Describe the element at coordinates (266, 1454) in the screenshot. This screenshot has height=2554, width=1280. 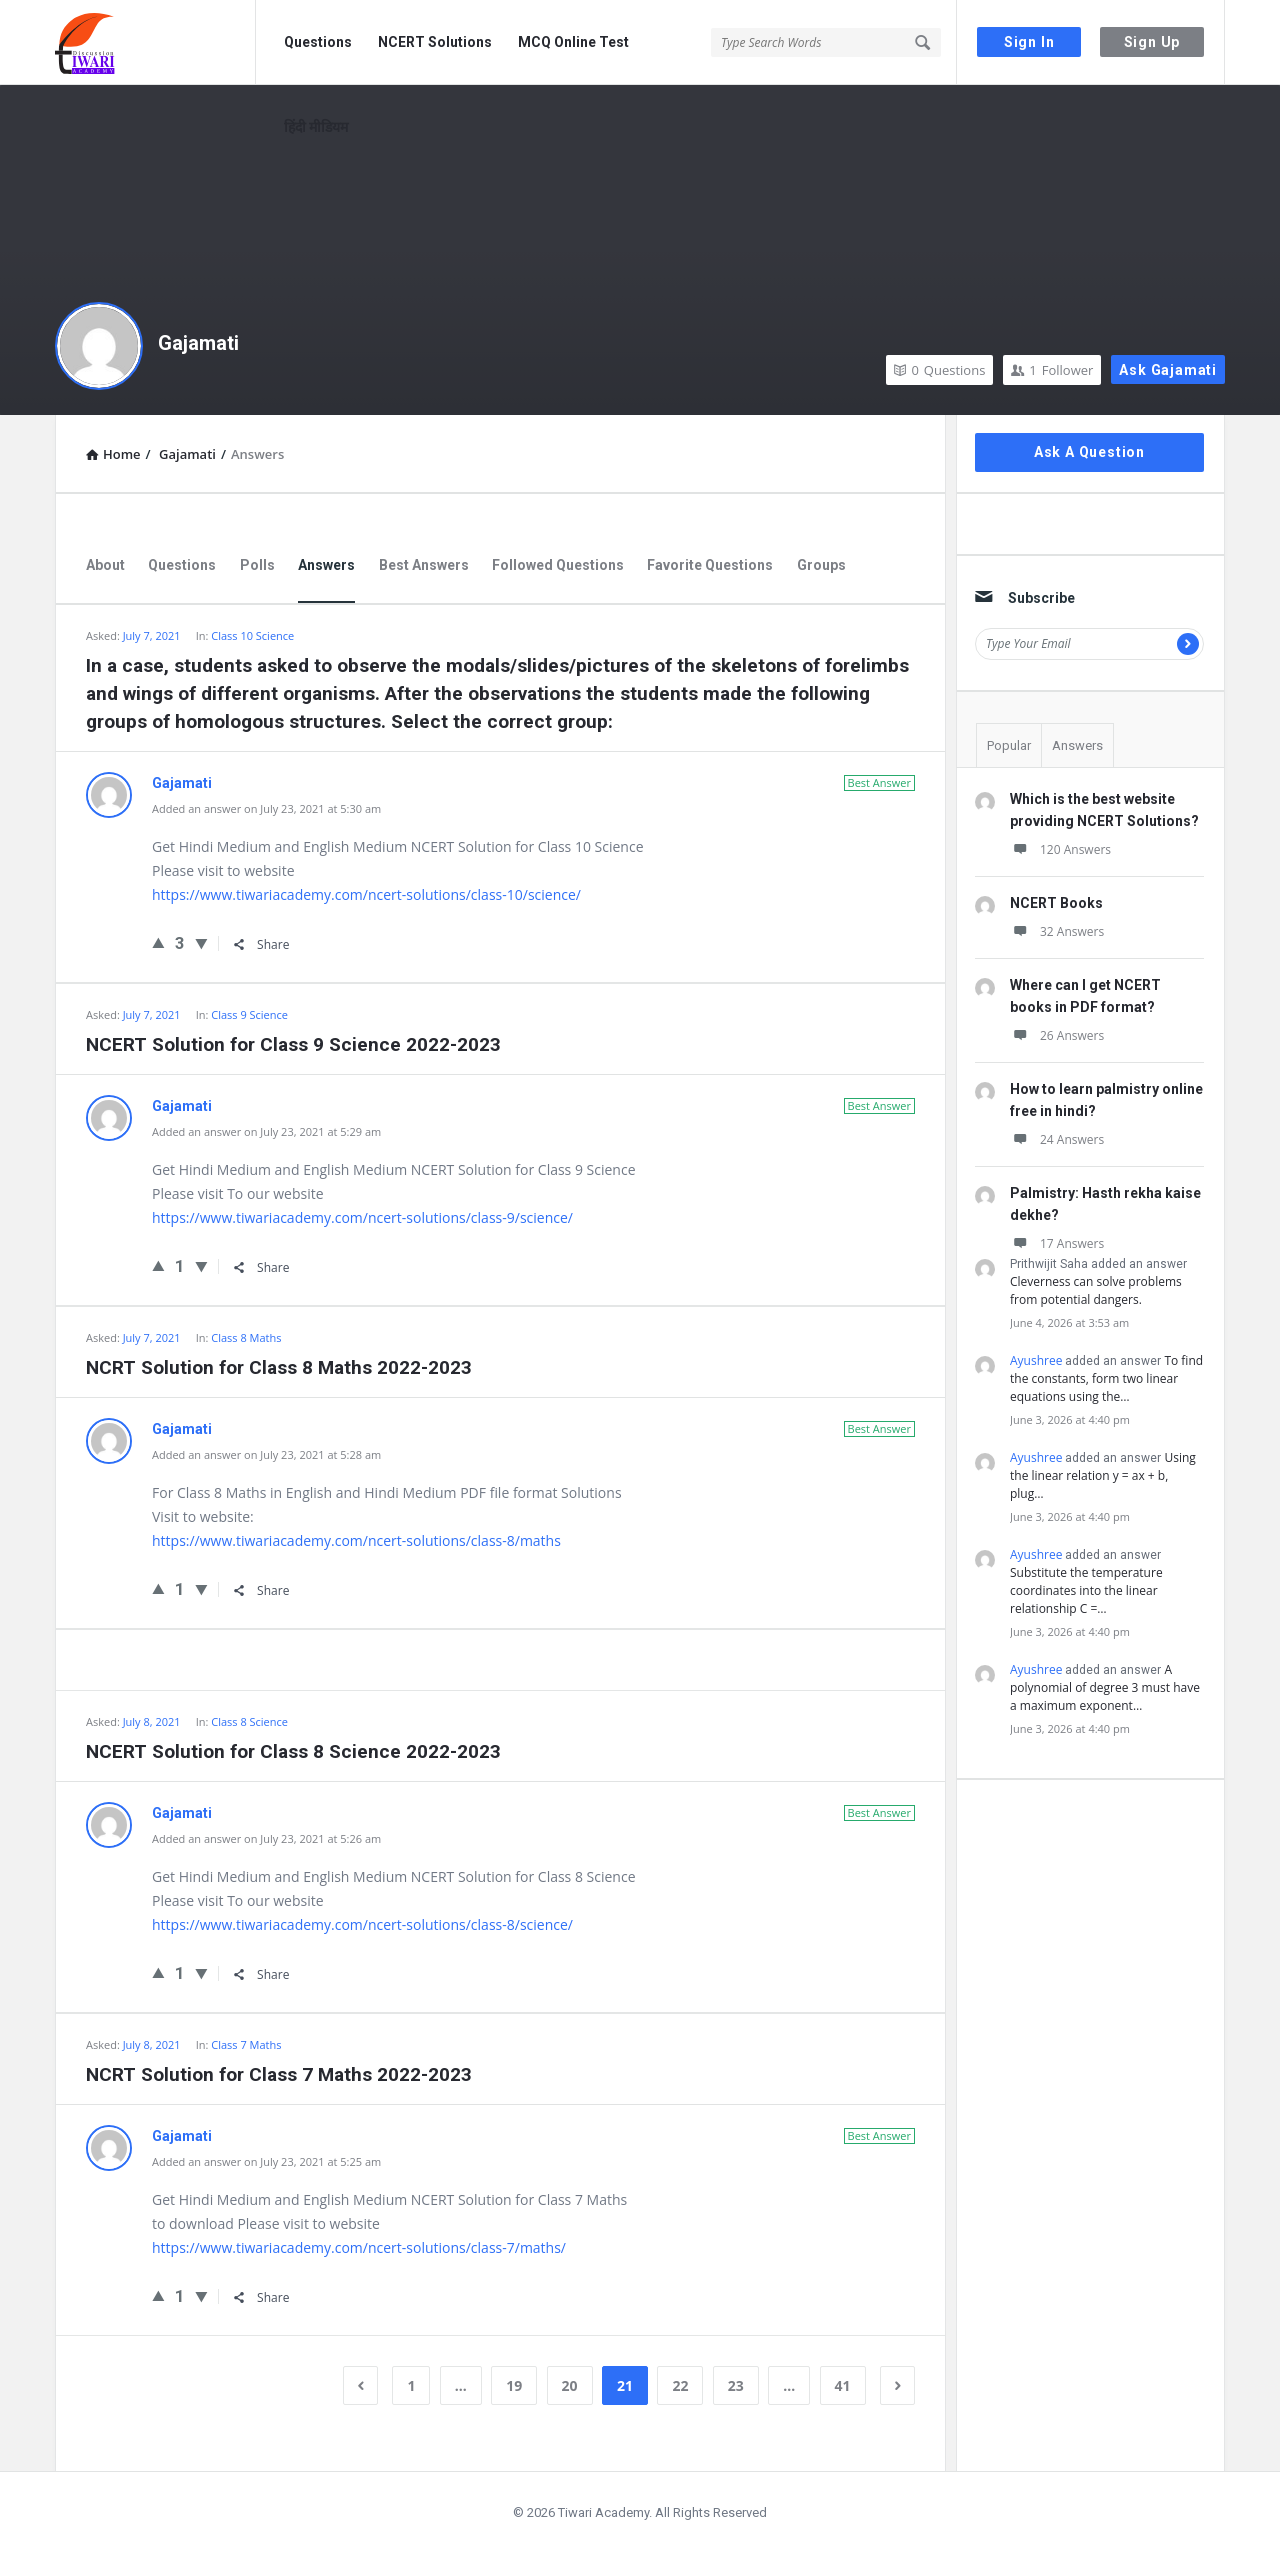
I see `Added an answer on July 23, 2021 at 5:28 am` at that location.